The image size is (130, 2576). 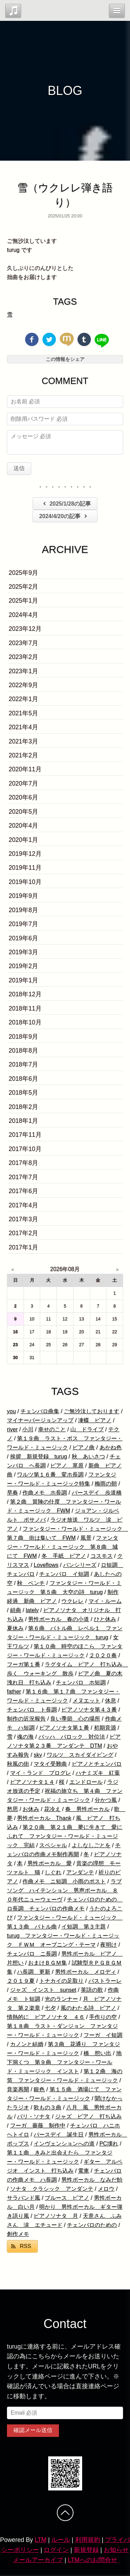 What do you see at coordinates (23, 642) in the screenshot?
I see `2023年7月` at bounding box center [23, 642].